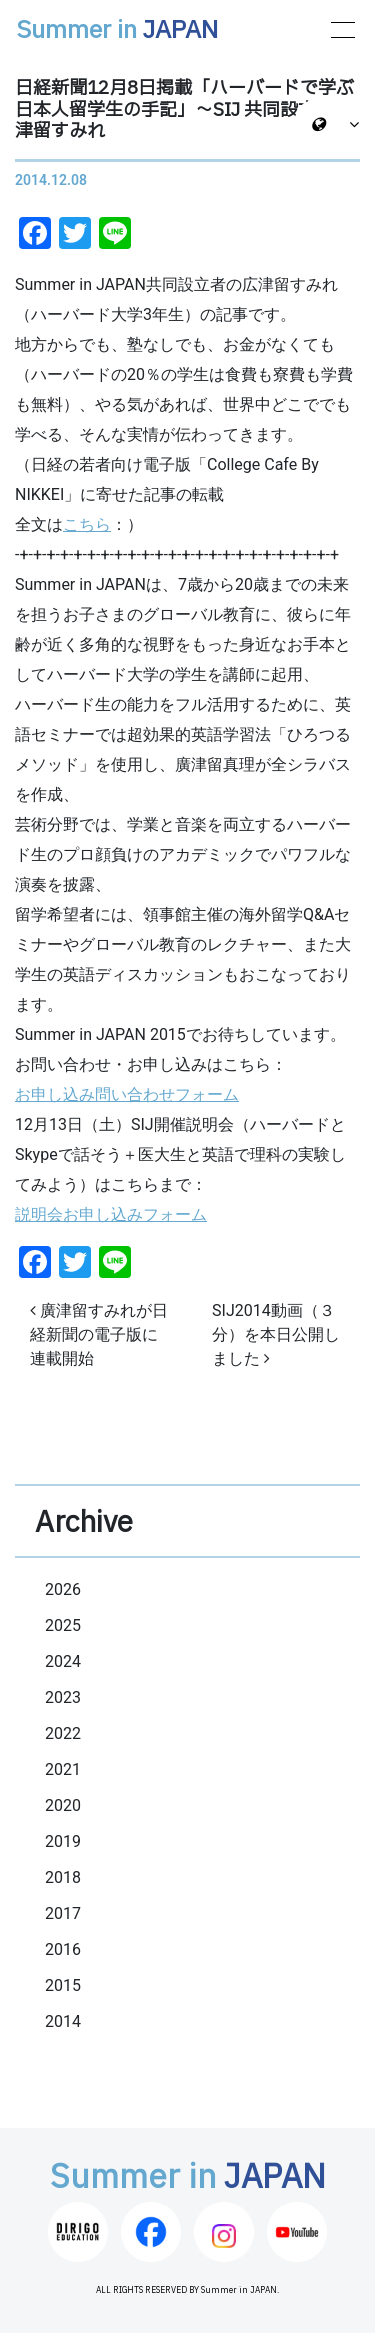 Image resolution: width=375 pixels, height=2333 pixels. What do you see at coordinates (63, 1805) in the screenshot?
I see `2020` at bounding box center [63, 1805].